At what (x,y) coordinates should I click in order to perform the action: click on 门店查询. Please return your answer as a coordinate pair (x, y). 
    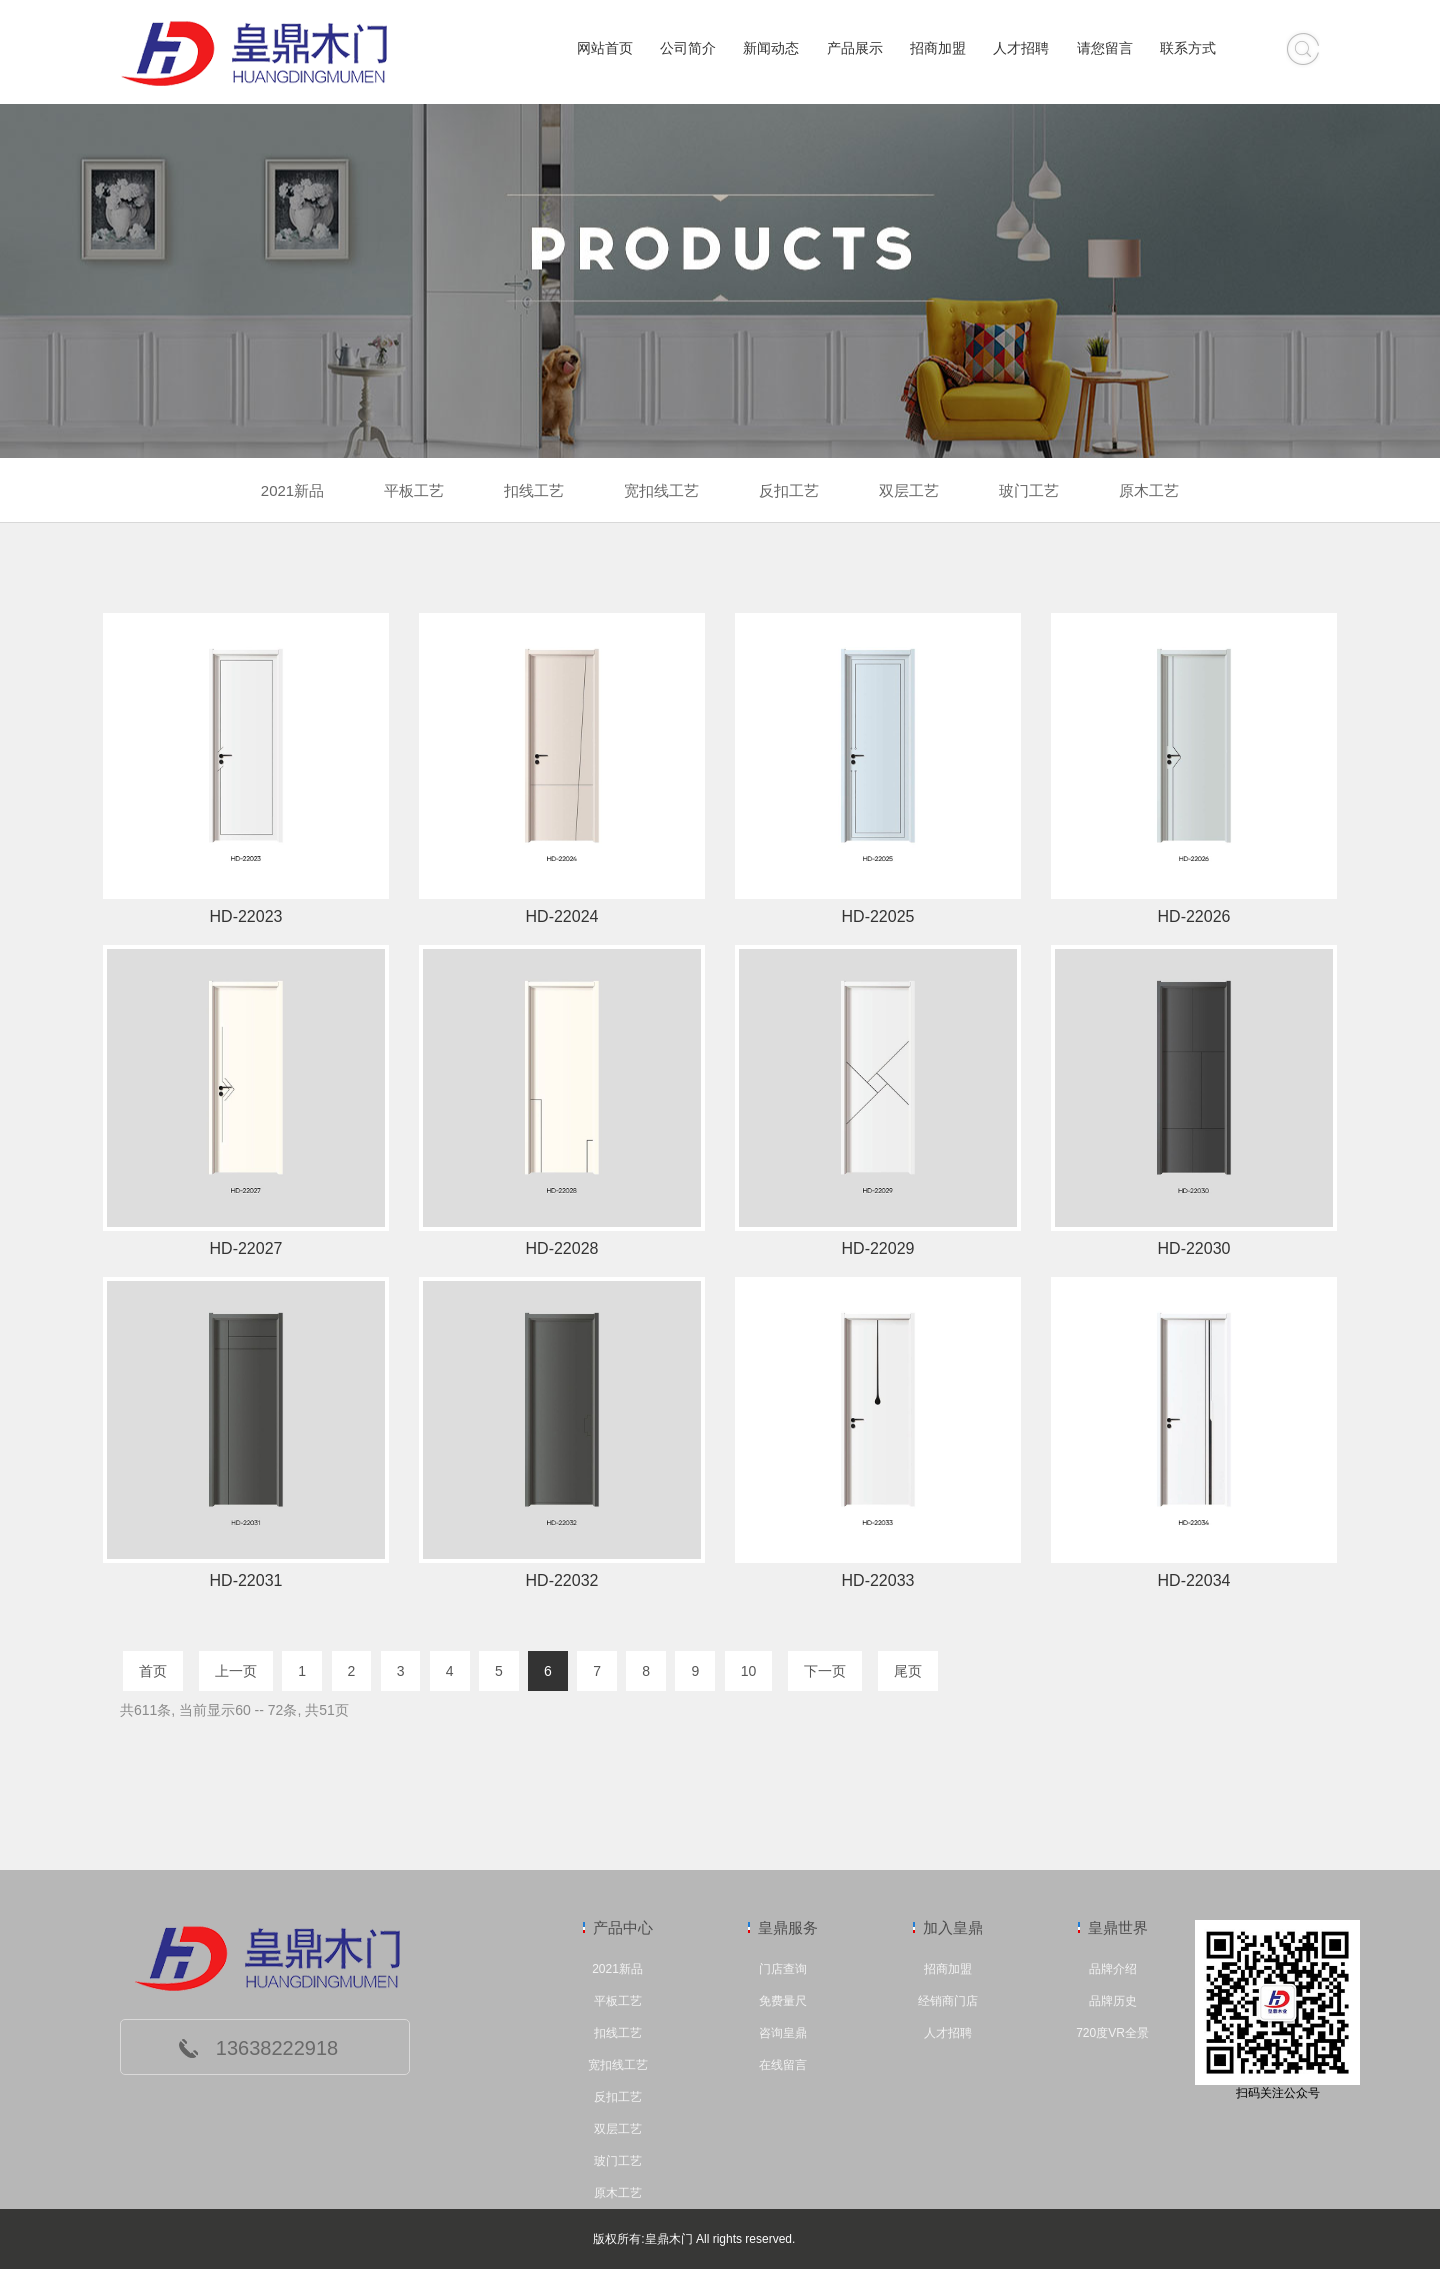
    Looking at the image, I should click on (783, 1969).